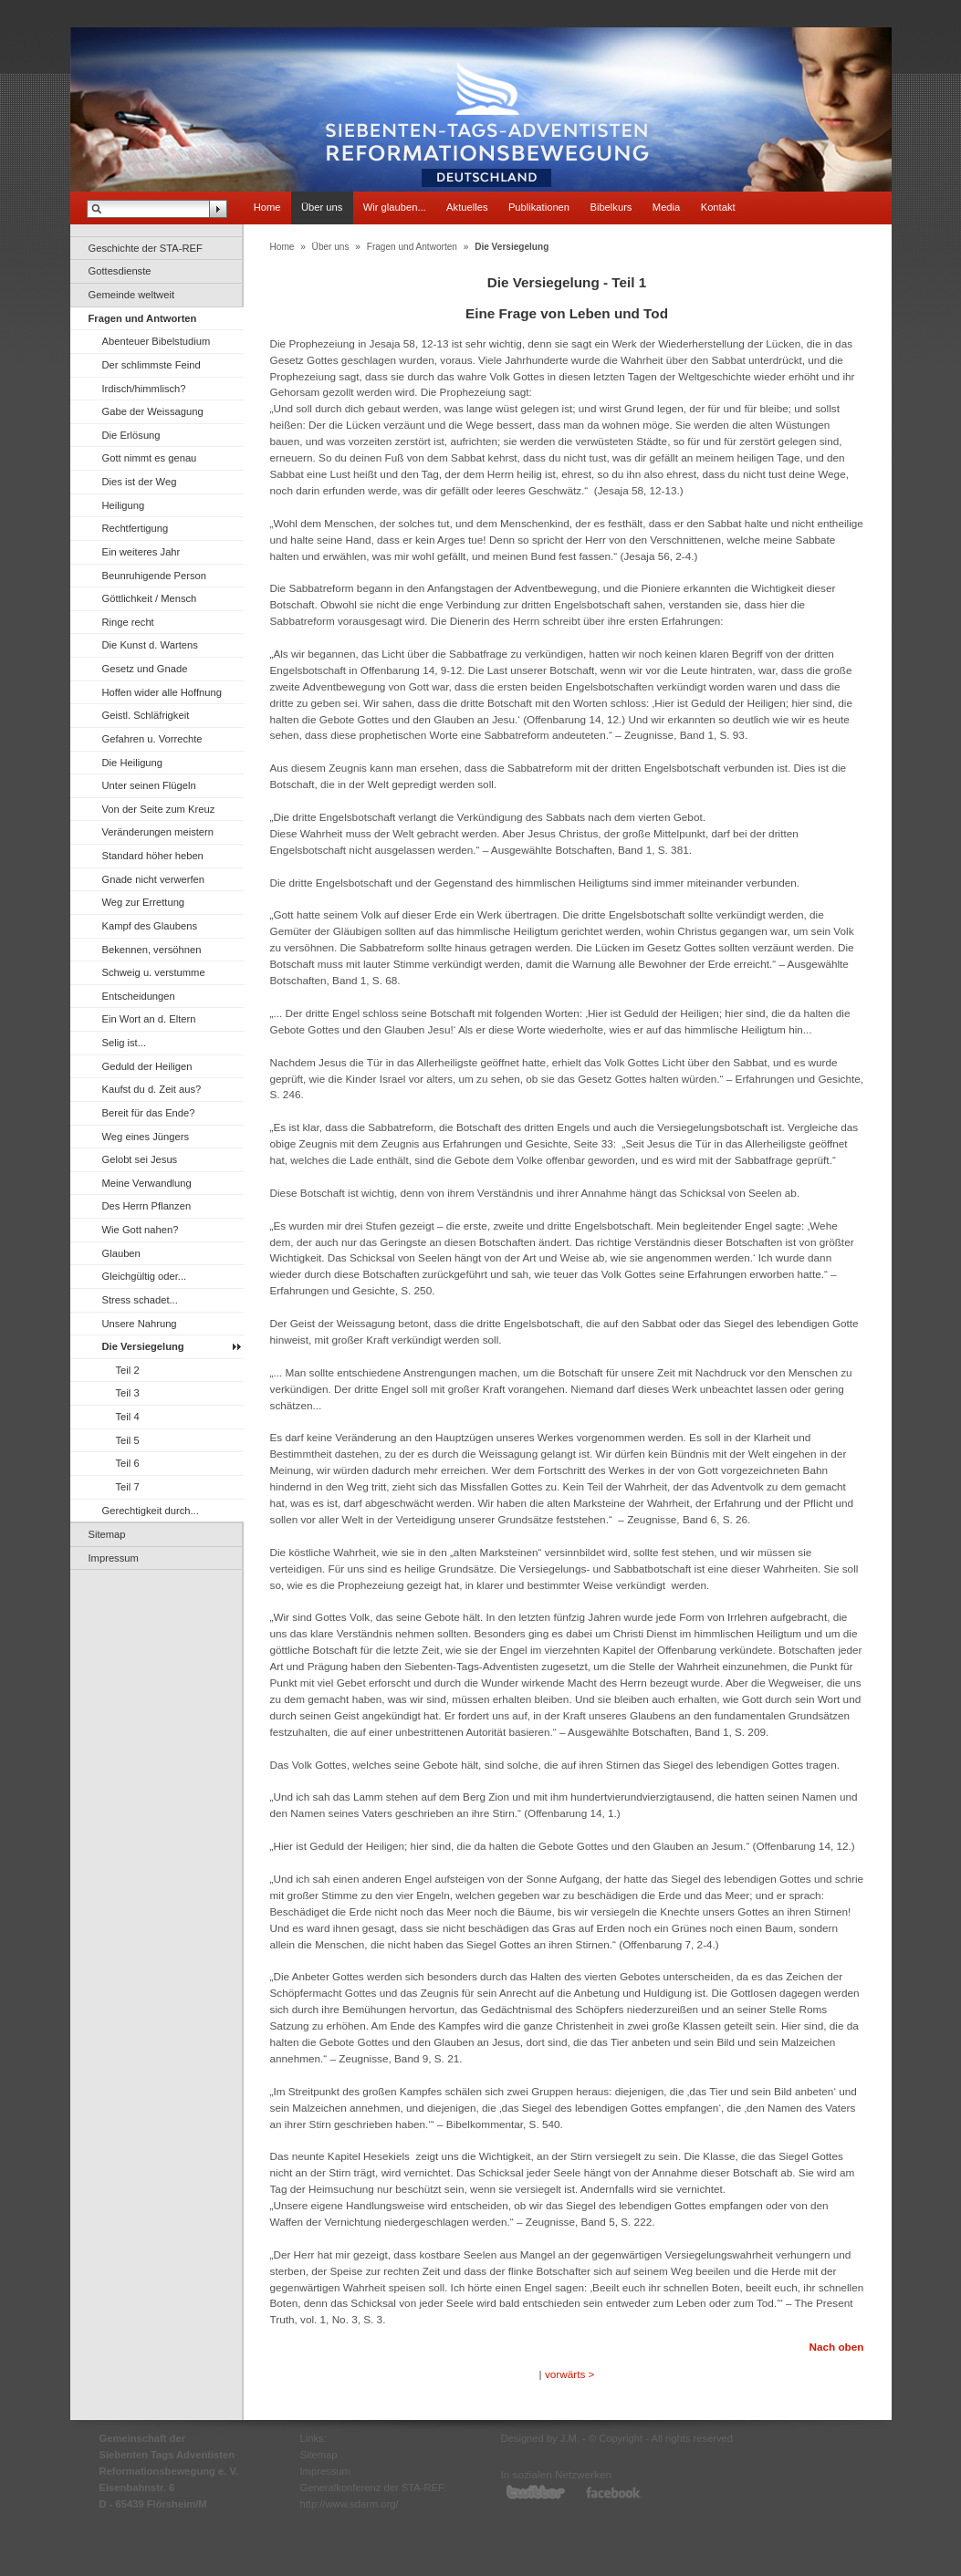 This screenshot has width=961, height=2576. I want to click on Standard höher heben, so click(153, 855).